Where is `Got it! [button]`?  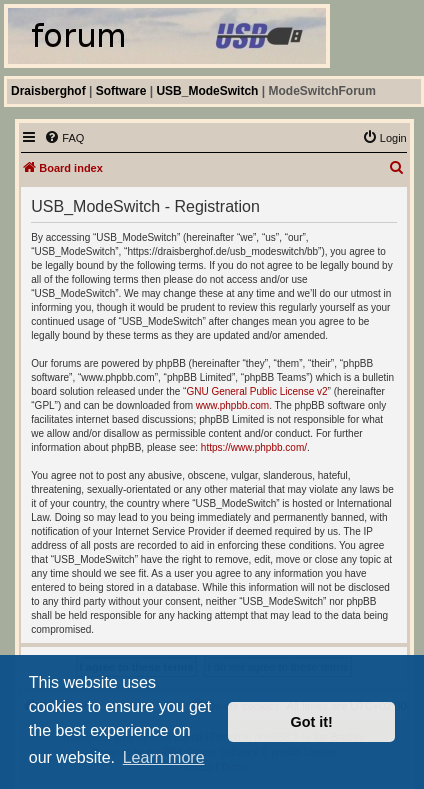
Got it! [button] is located at coordinates (312, 722).